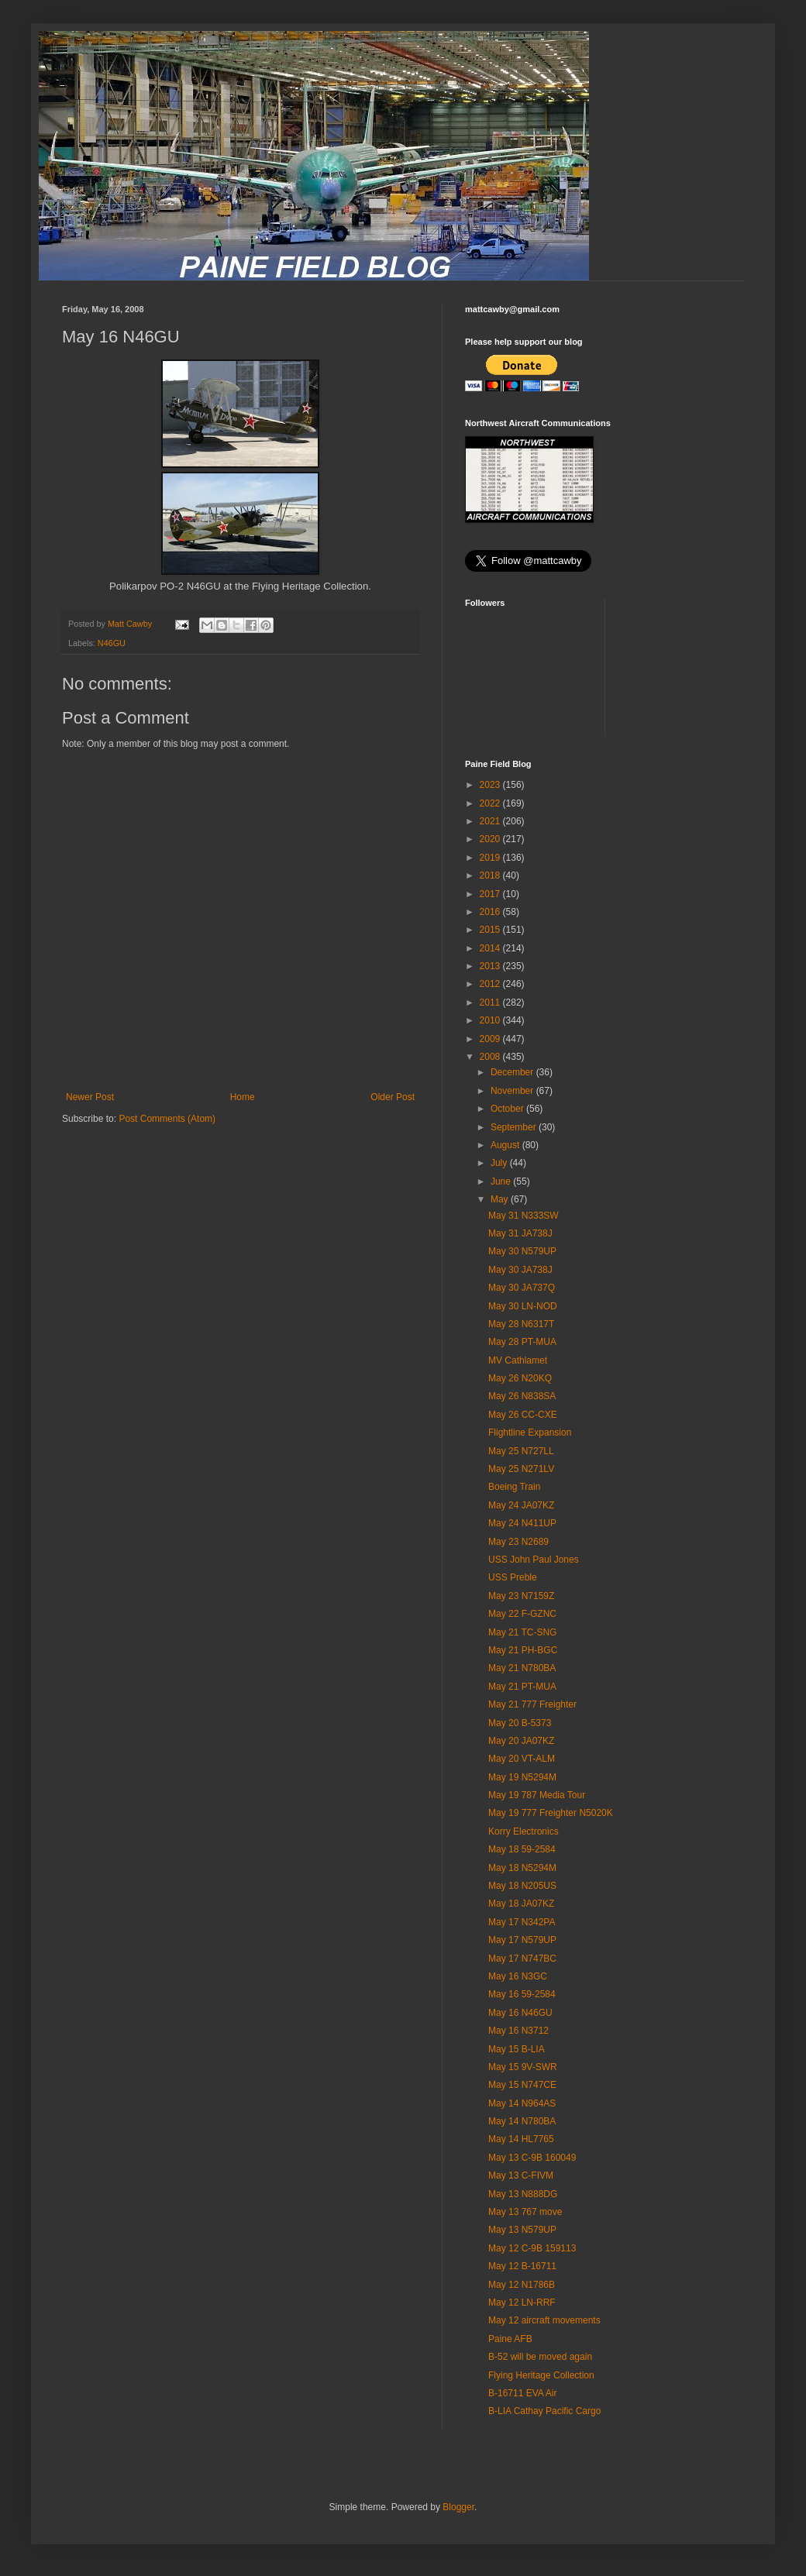  Describe the element at coordinates (491, 1002) in the screenshot. I see `2011` at that location.